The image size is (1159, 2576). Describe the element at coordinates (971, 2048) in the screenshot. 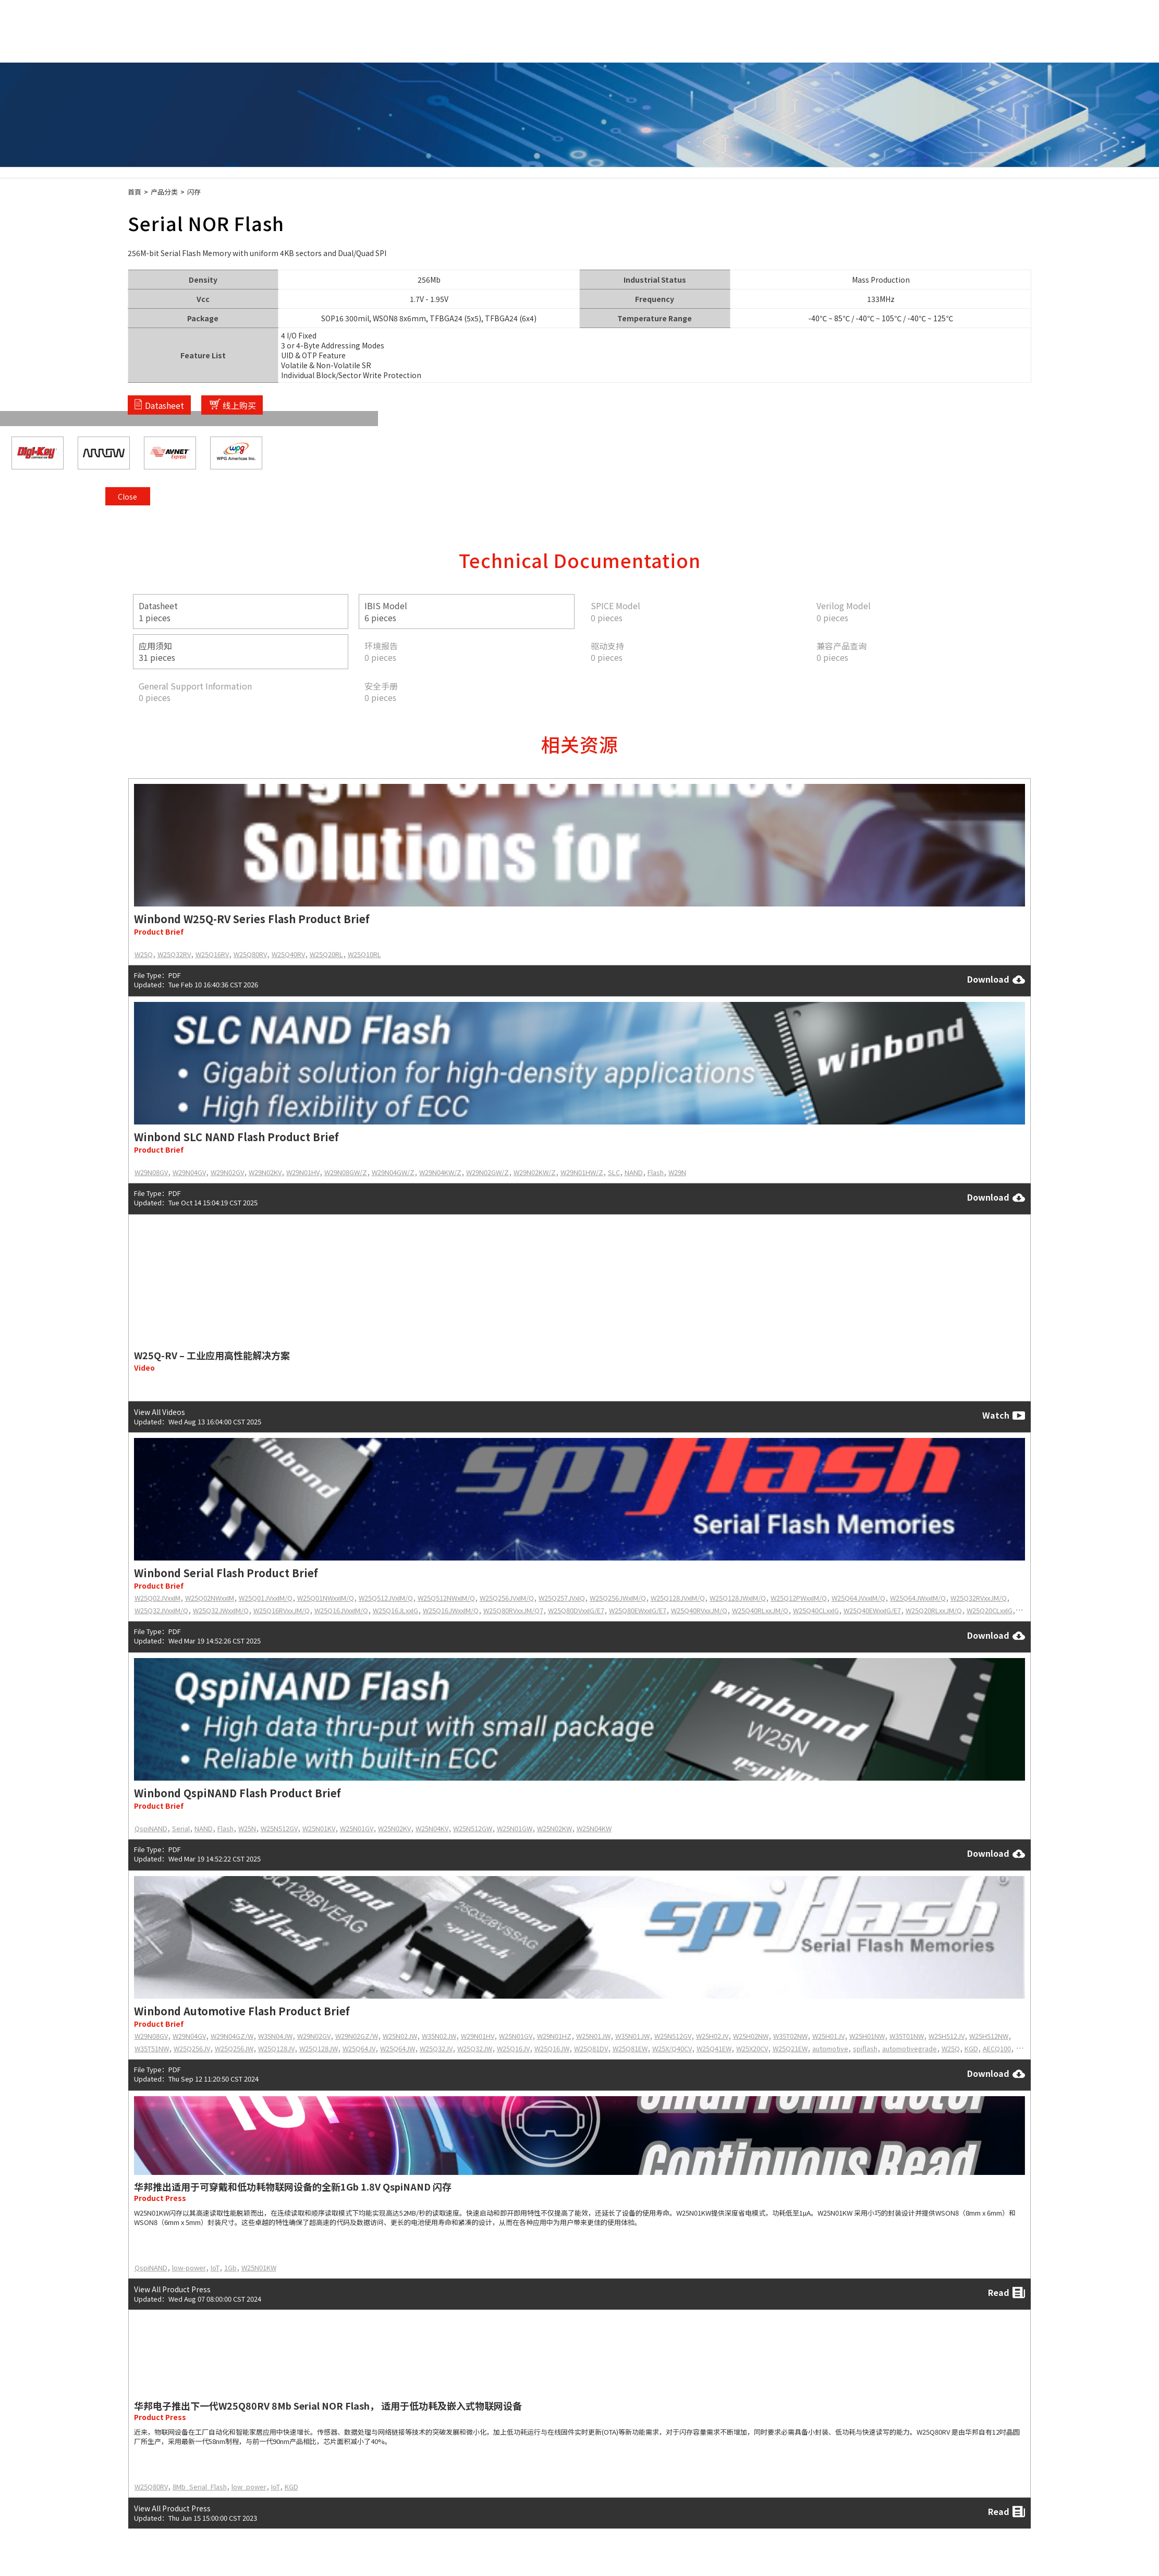

I see `KGD` at that location.